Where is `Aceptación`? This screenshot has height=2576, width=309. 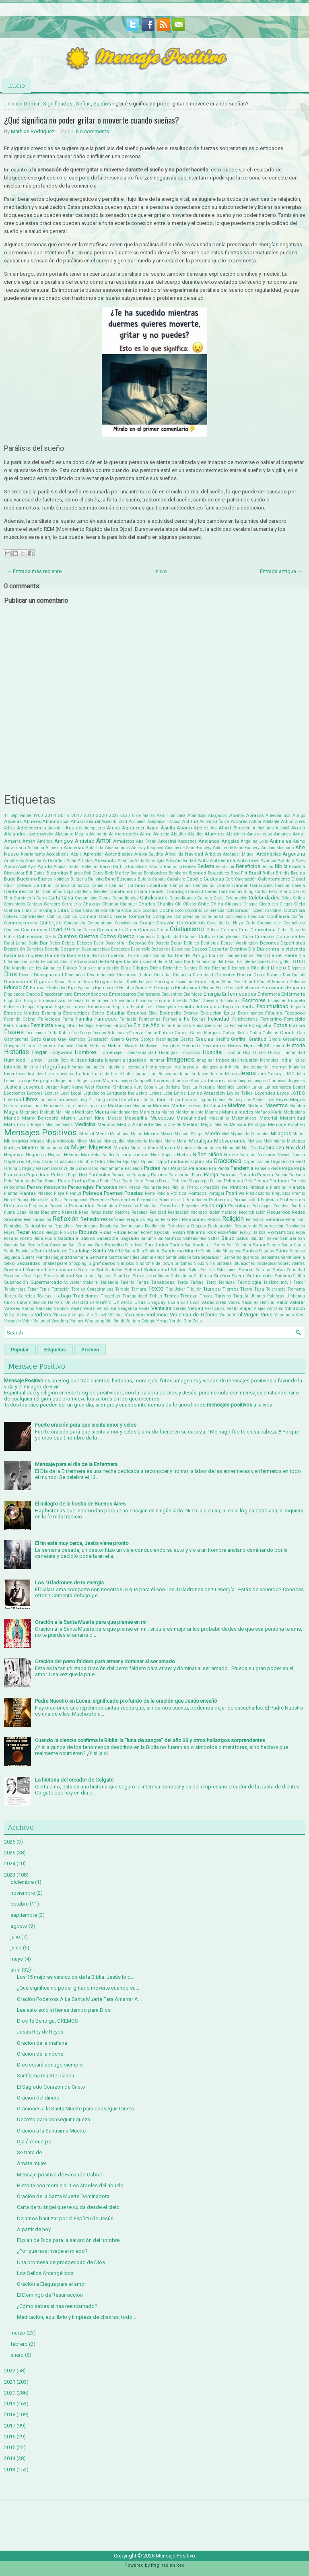
Aceptación is located at coordinates (157, 821).